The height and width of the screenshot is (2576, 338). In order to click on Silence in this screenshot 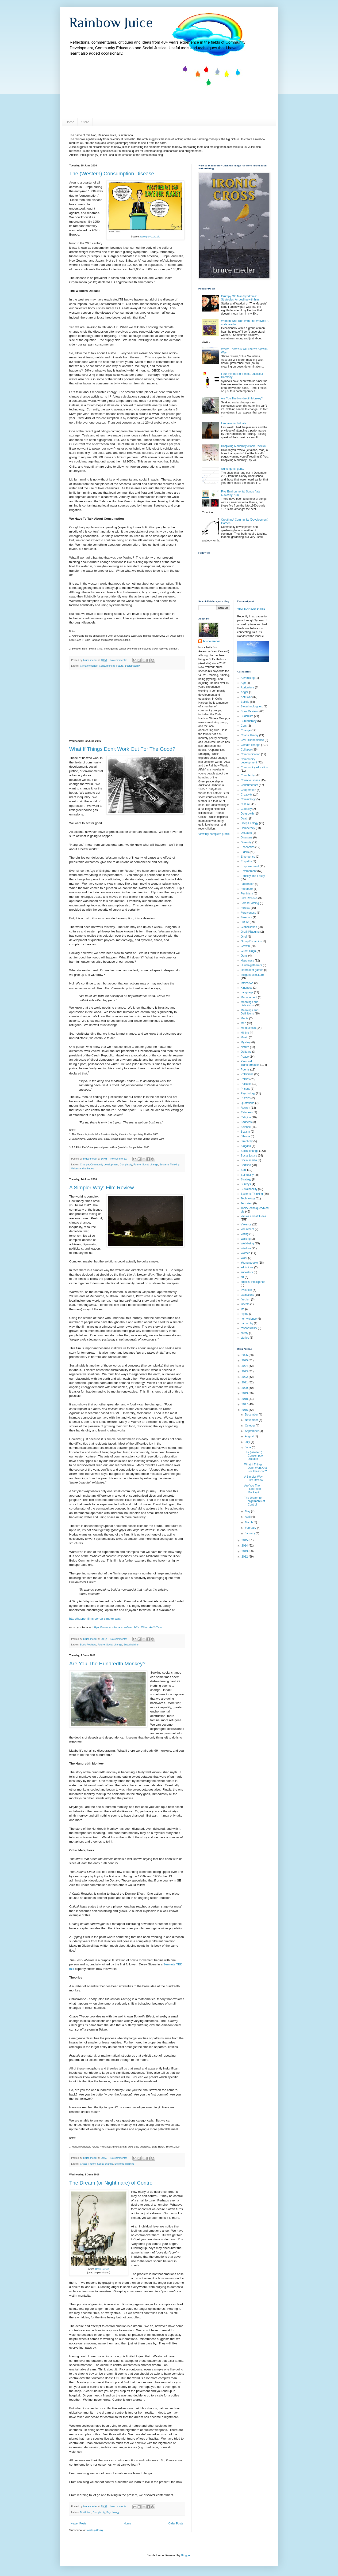, I will do `click(245, 1136)`.